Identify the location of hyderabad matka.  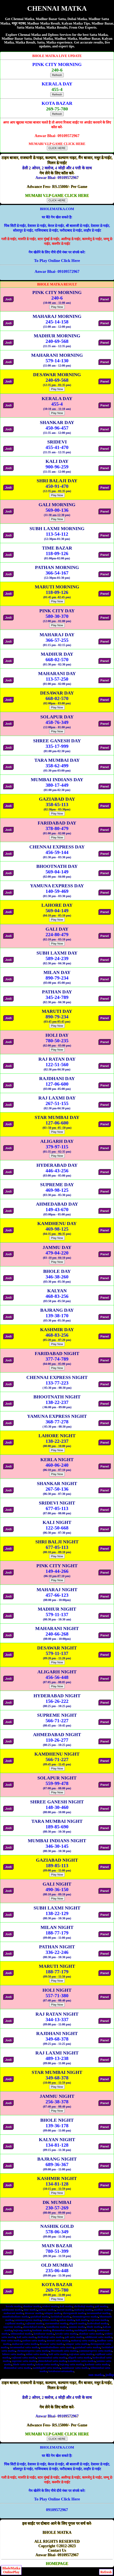
(97, 2323).